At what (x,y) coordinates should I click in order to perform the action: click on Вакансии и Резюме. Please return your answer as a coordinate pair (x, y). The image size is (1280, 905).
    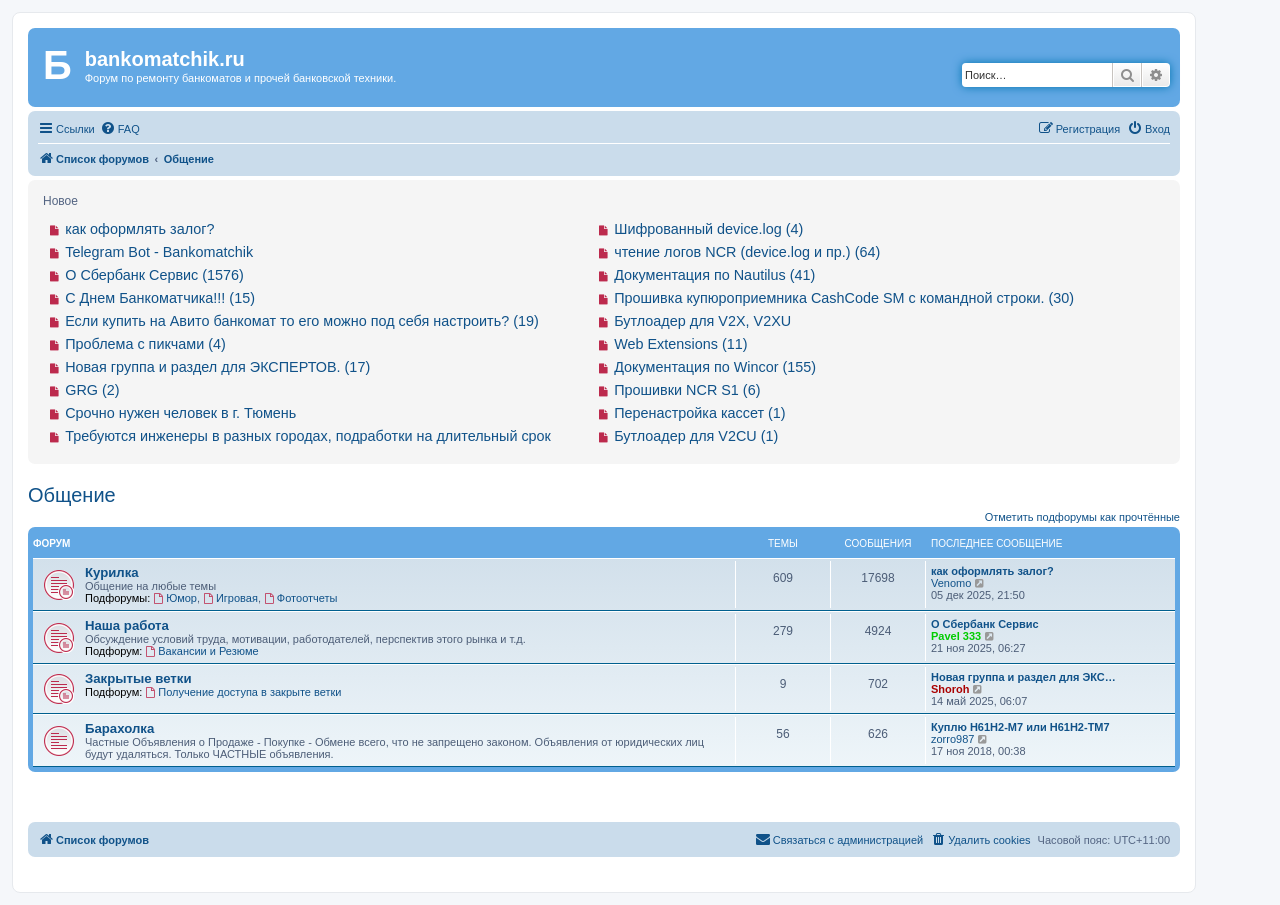
    Looking at the image, I should click on (201, 651).